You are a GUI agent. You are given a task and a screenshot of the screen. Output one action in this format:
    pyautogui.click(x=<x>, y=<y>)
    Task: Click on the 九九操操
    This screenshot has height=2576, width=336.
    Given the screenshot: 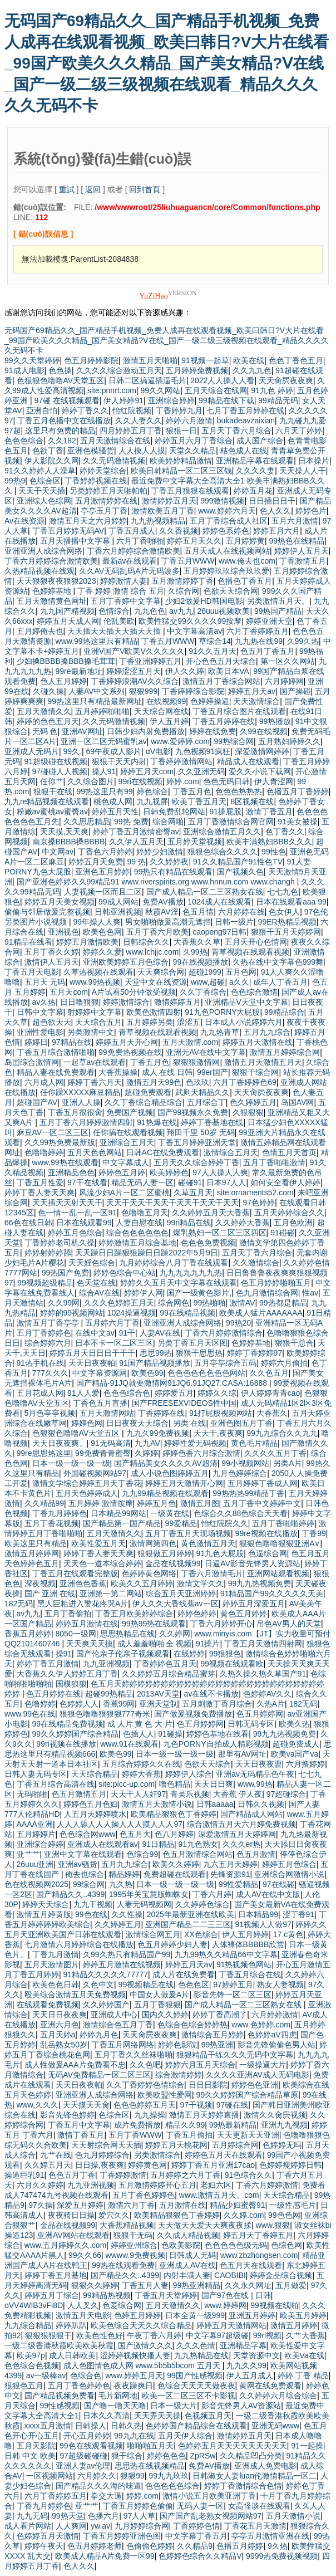 What is the action you would take?
    pyautogui.click(x=149, y=2114)
    